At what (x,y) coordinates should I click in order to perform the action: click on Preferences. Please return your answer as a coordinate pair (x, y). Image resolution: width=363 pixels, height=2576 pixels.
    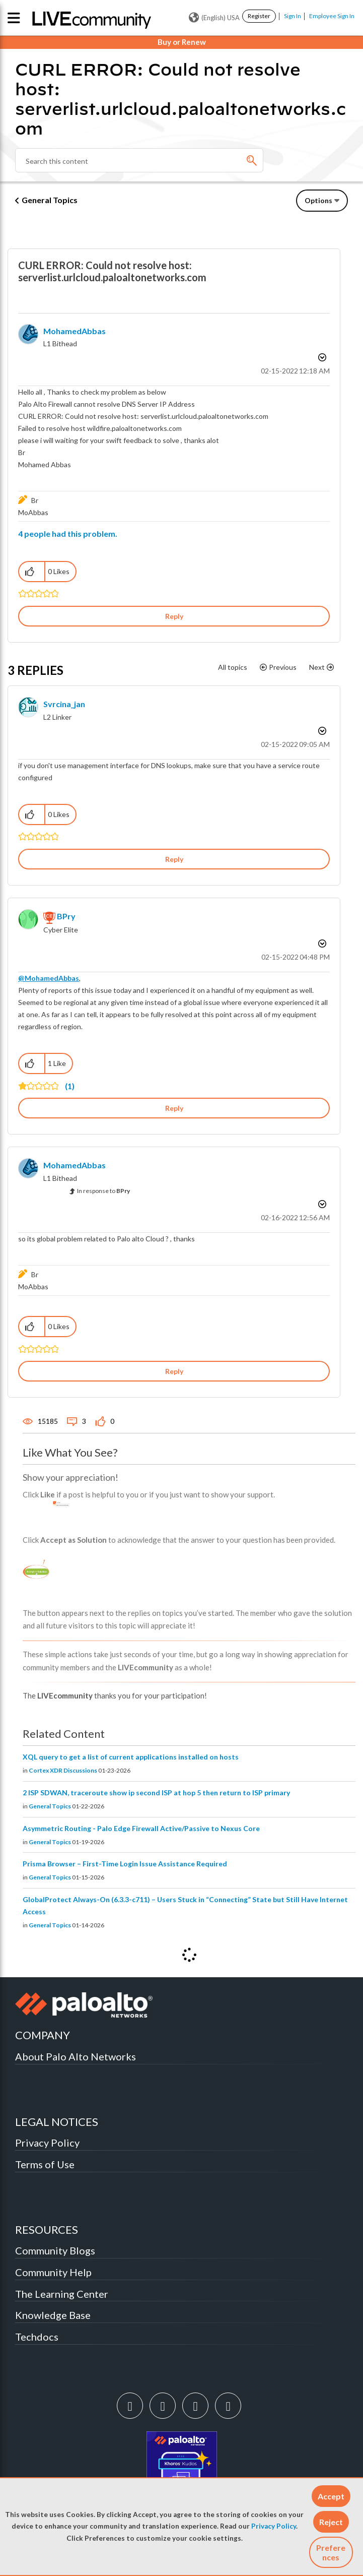
    Looking at the image, I should click on (330, 2552).